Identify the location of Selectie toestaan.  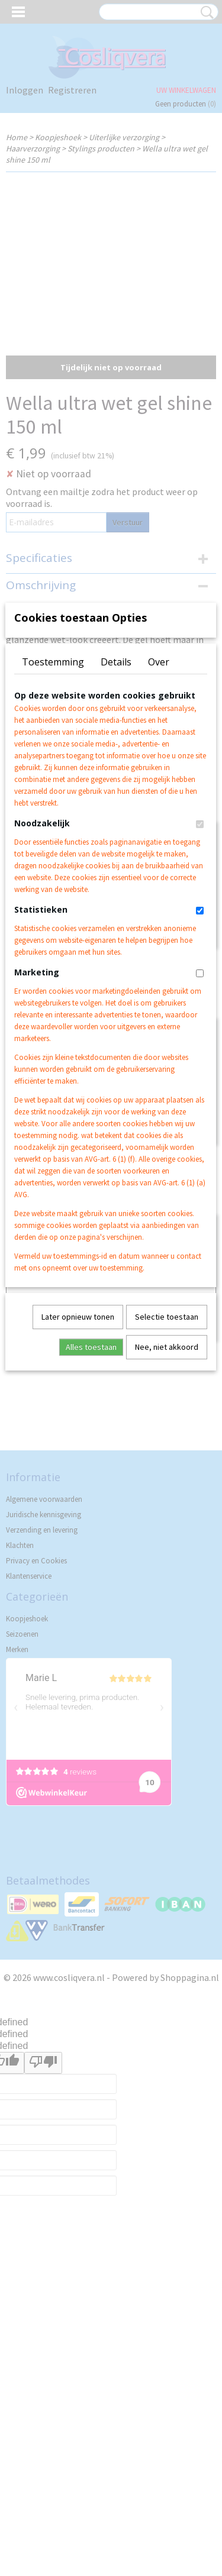
(166, 1483).